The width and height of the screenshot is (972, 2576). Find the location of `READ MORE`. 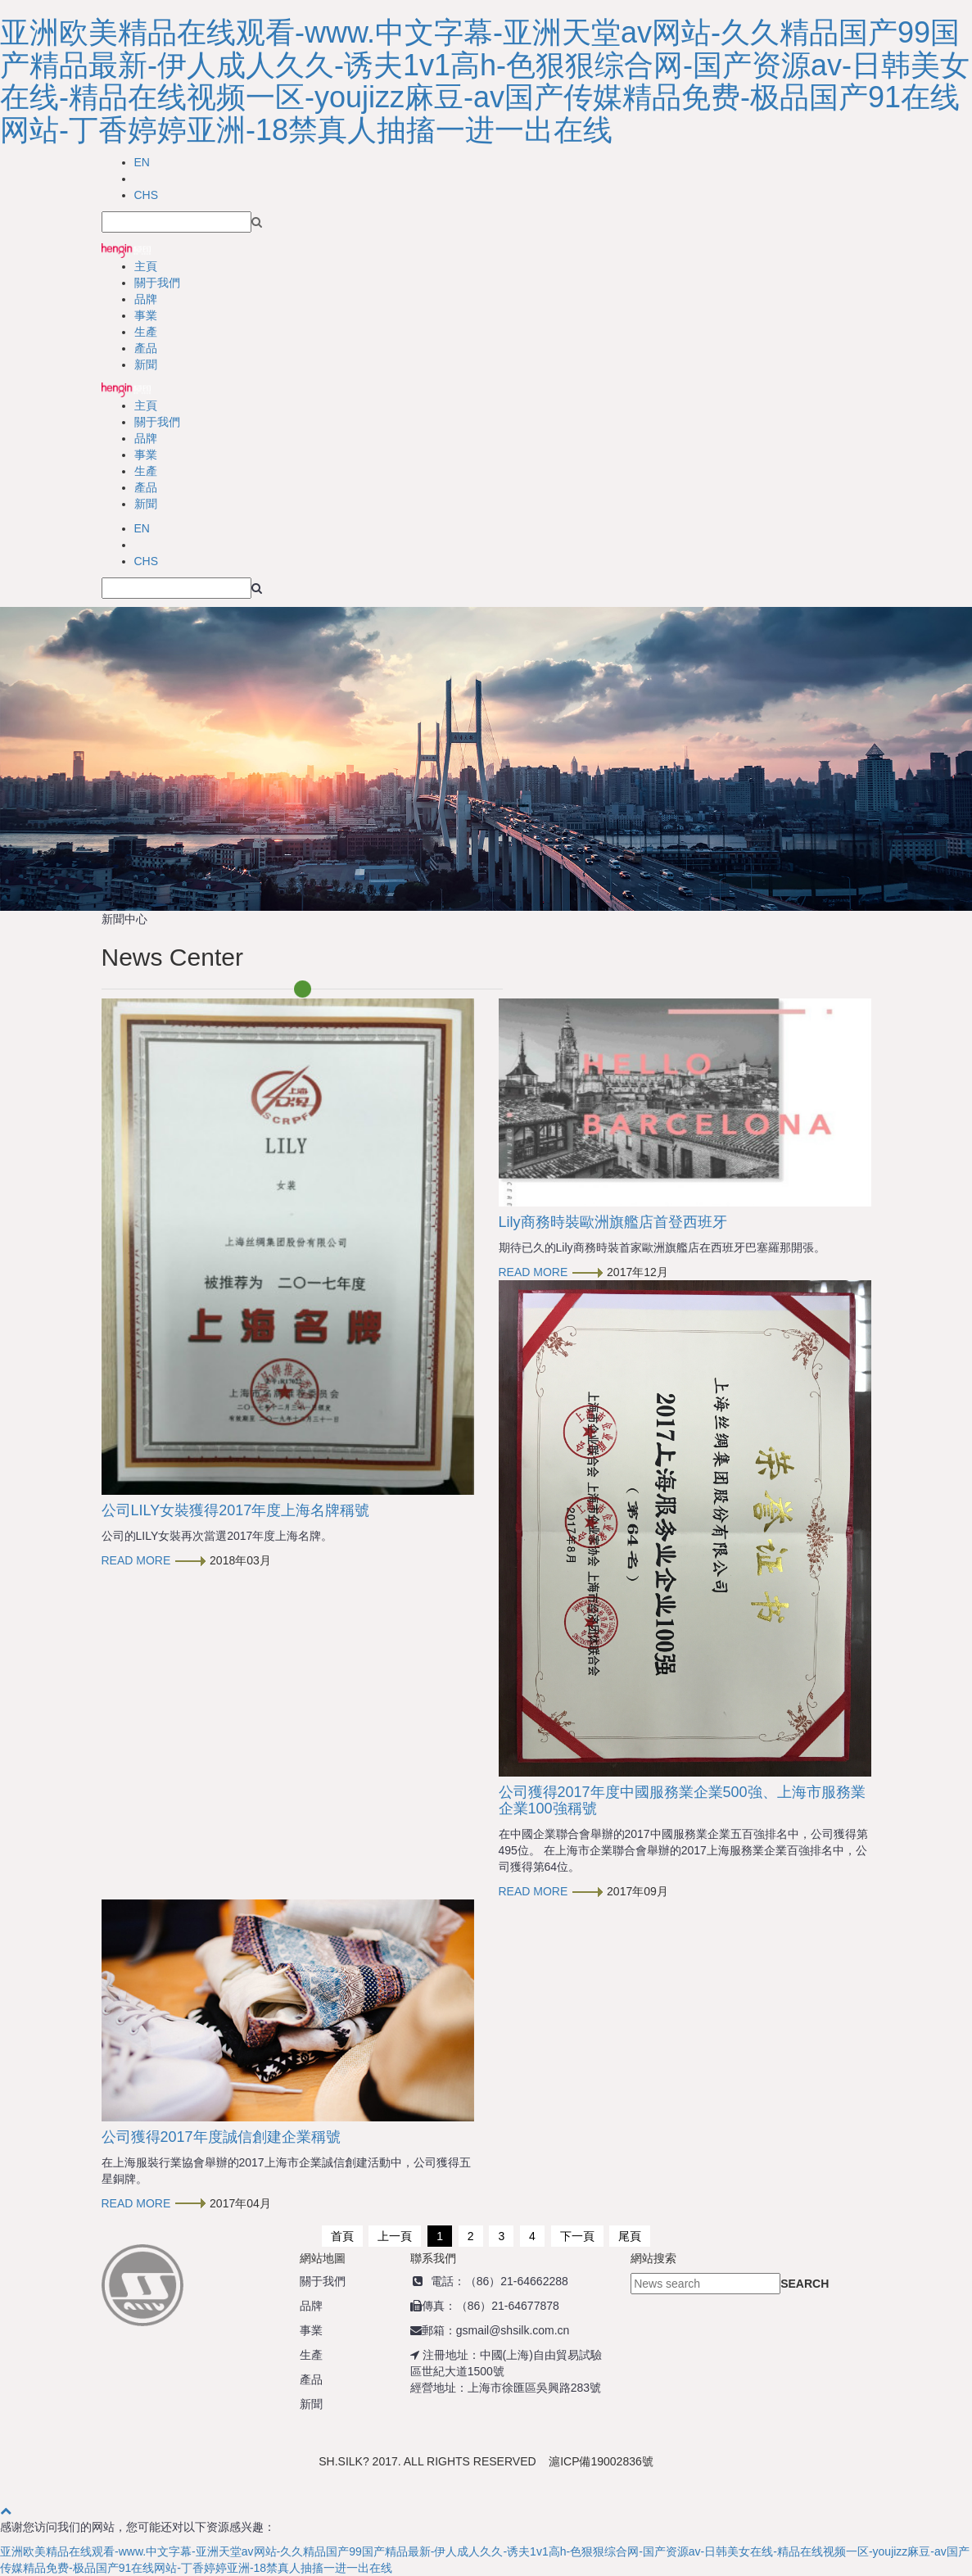

READ MORE is located at coordinates (154, 1560).